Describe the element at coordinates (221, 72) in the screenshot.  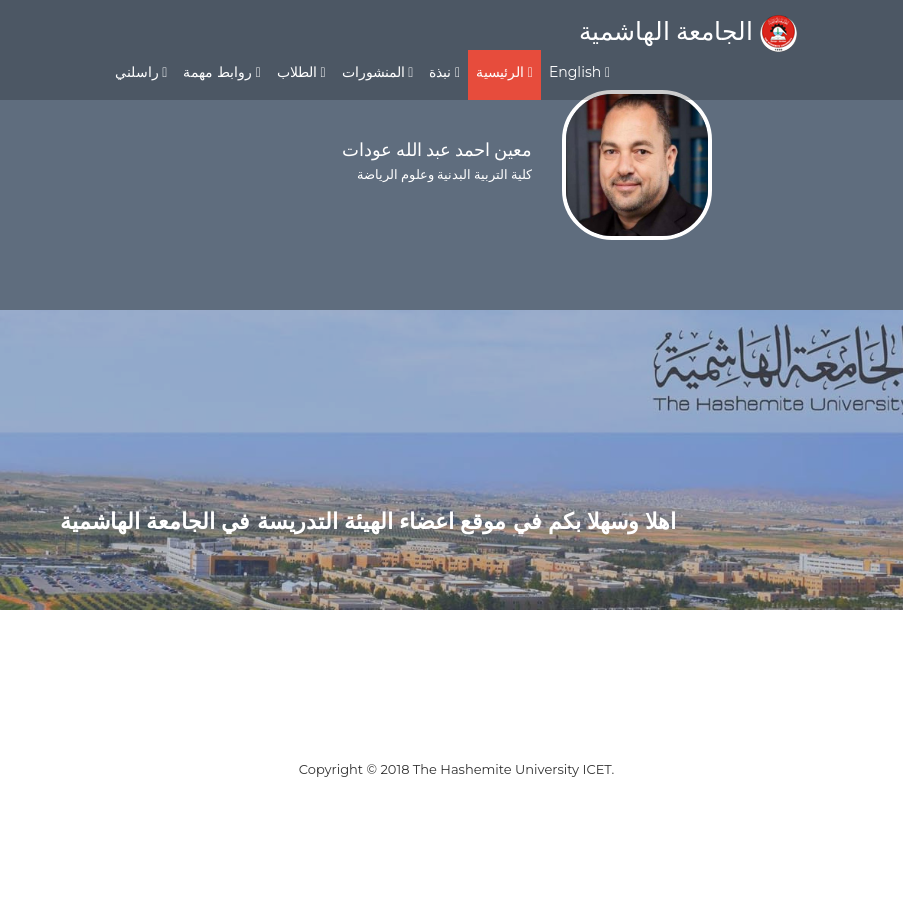
I see `روابط مهمة` at that location.